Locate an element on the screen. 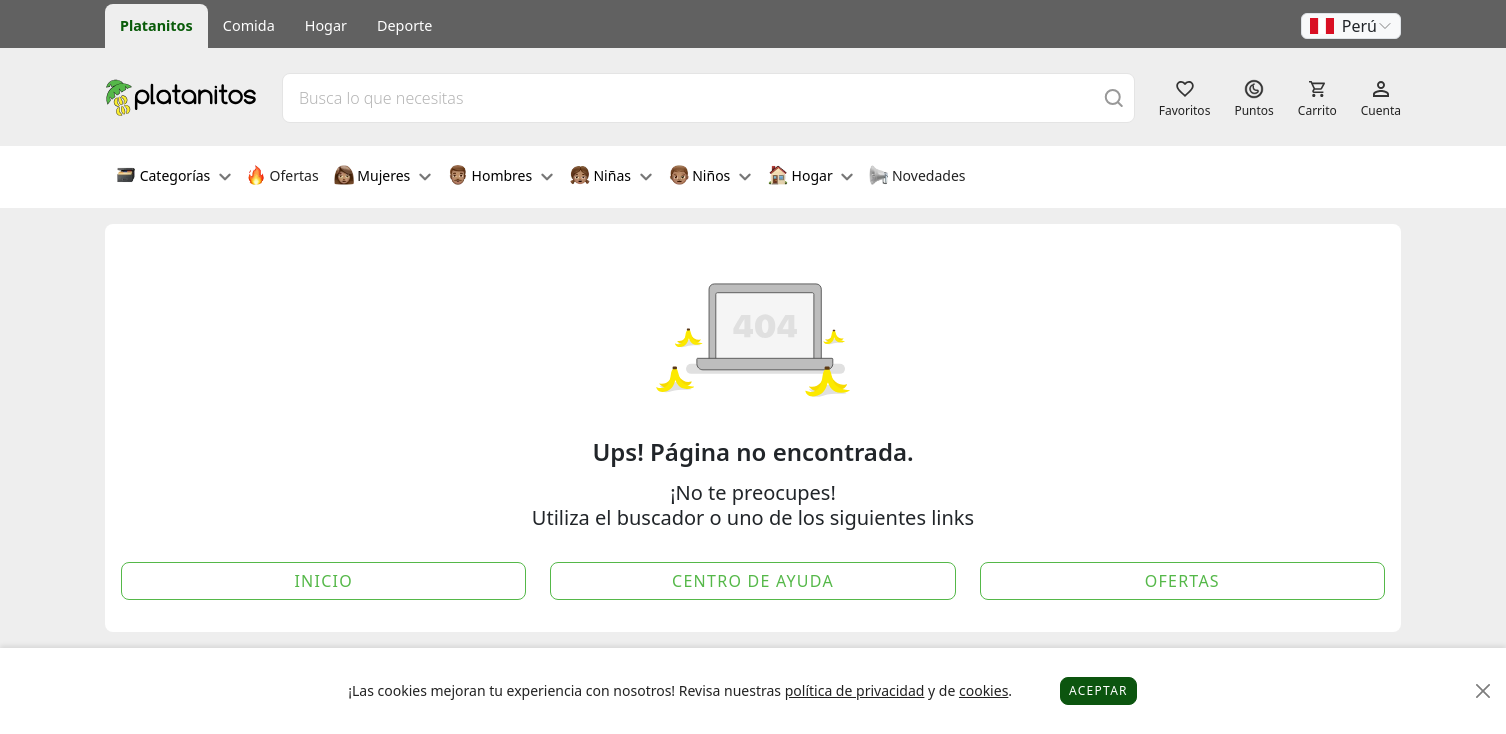  Categorías is located at coordinates (173, 177).